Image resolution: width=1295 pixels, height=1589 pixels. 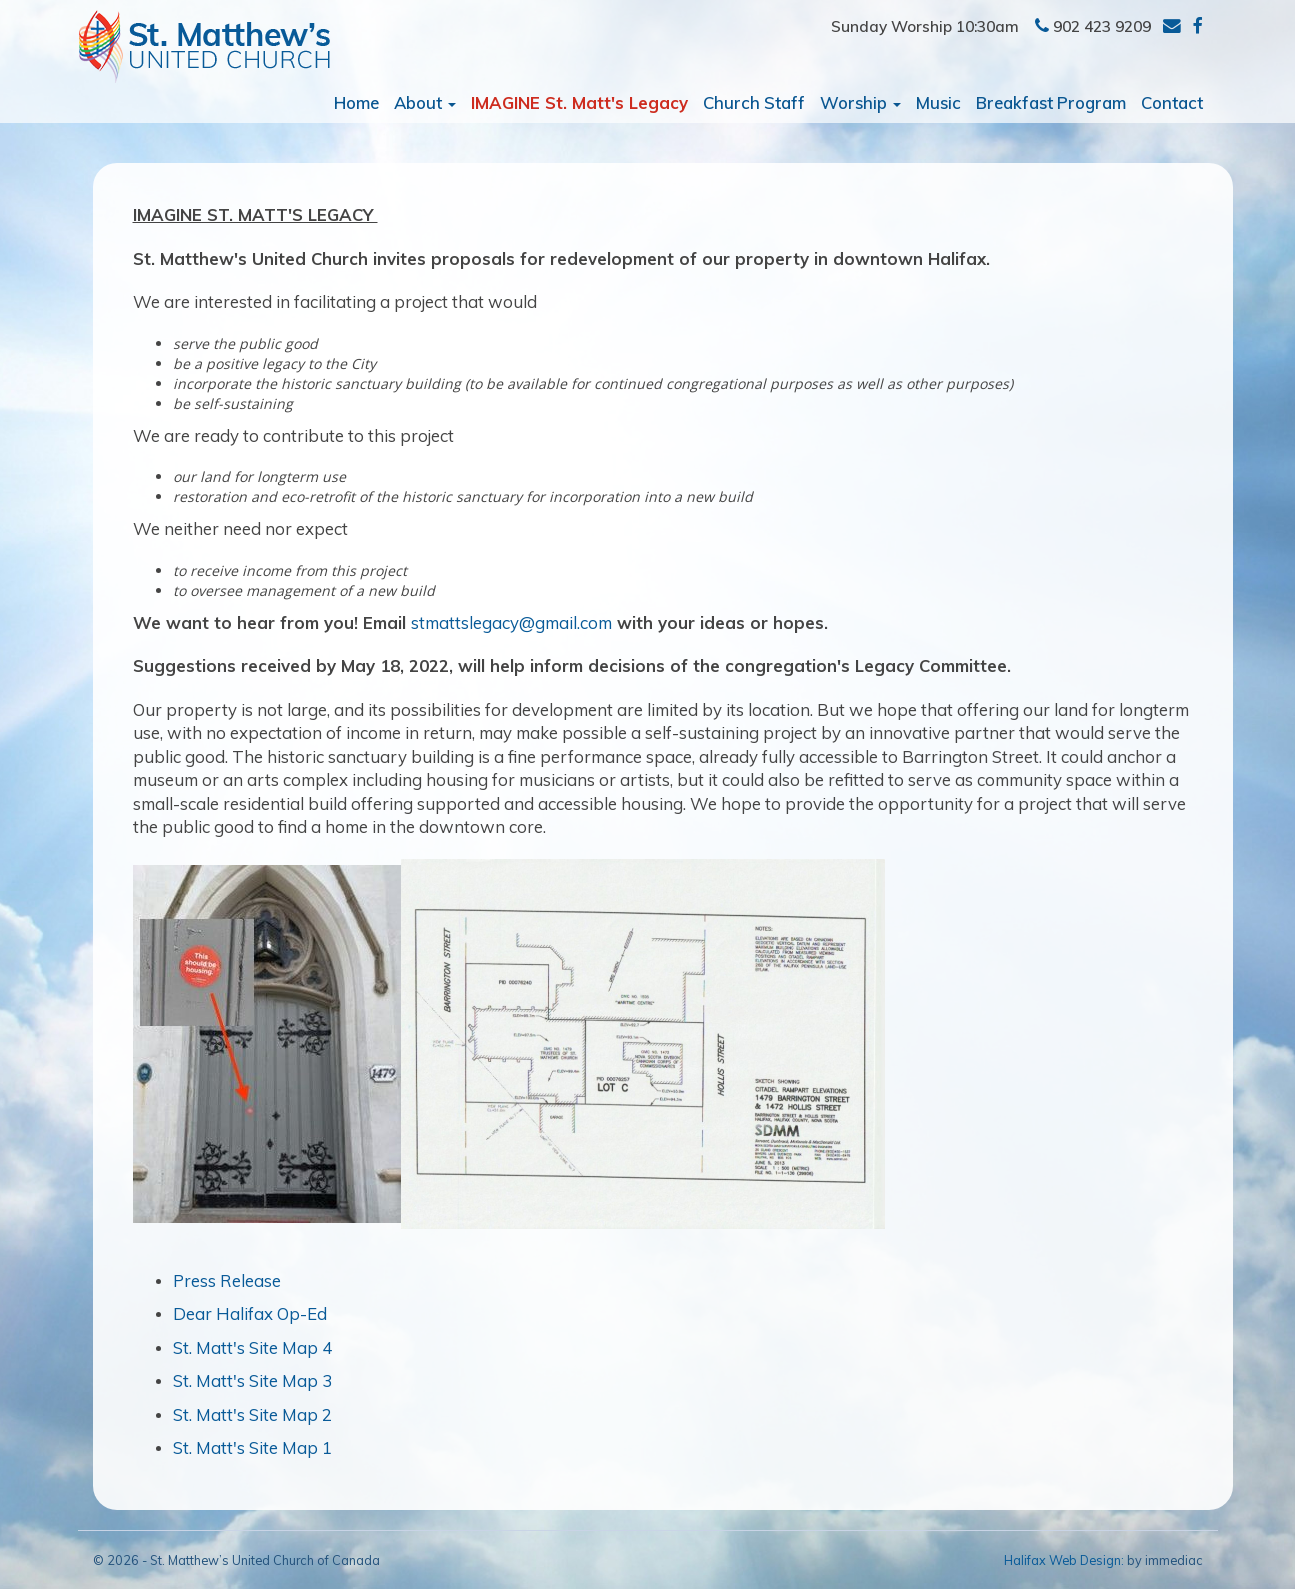 I want to click on IMAGINE St. Matt's Legacy, so click(x=579, y=102).